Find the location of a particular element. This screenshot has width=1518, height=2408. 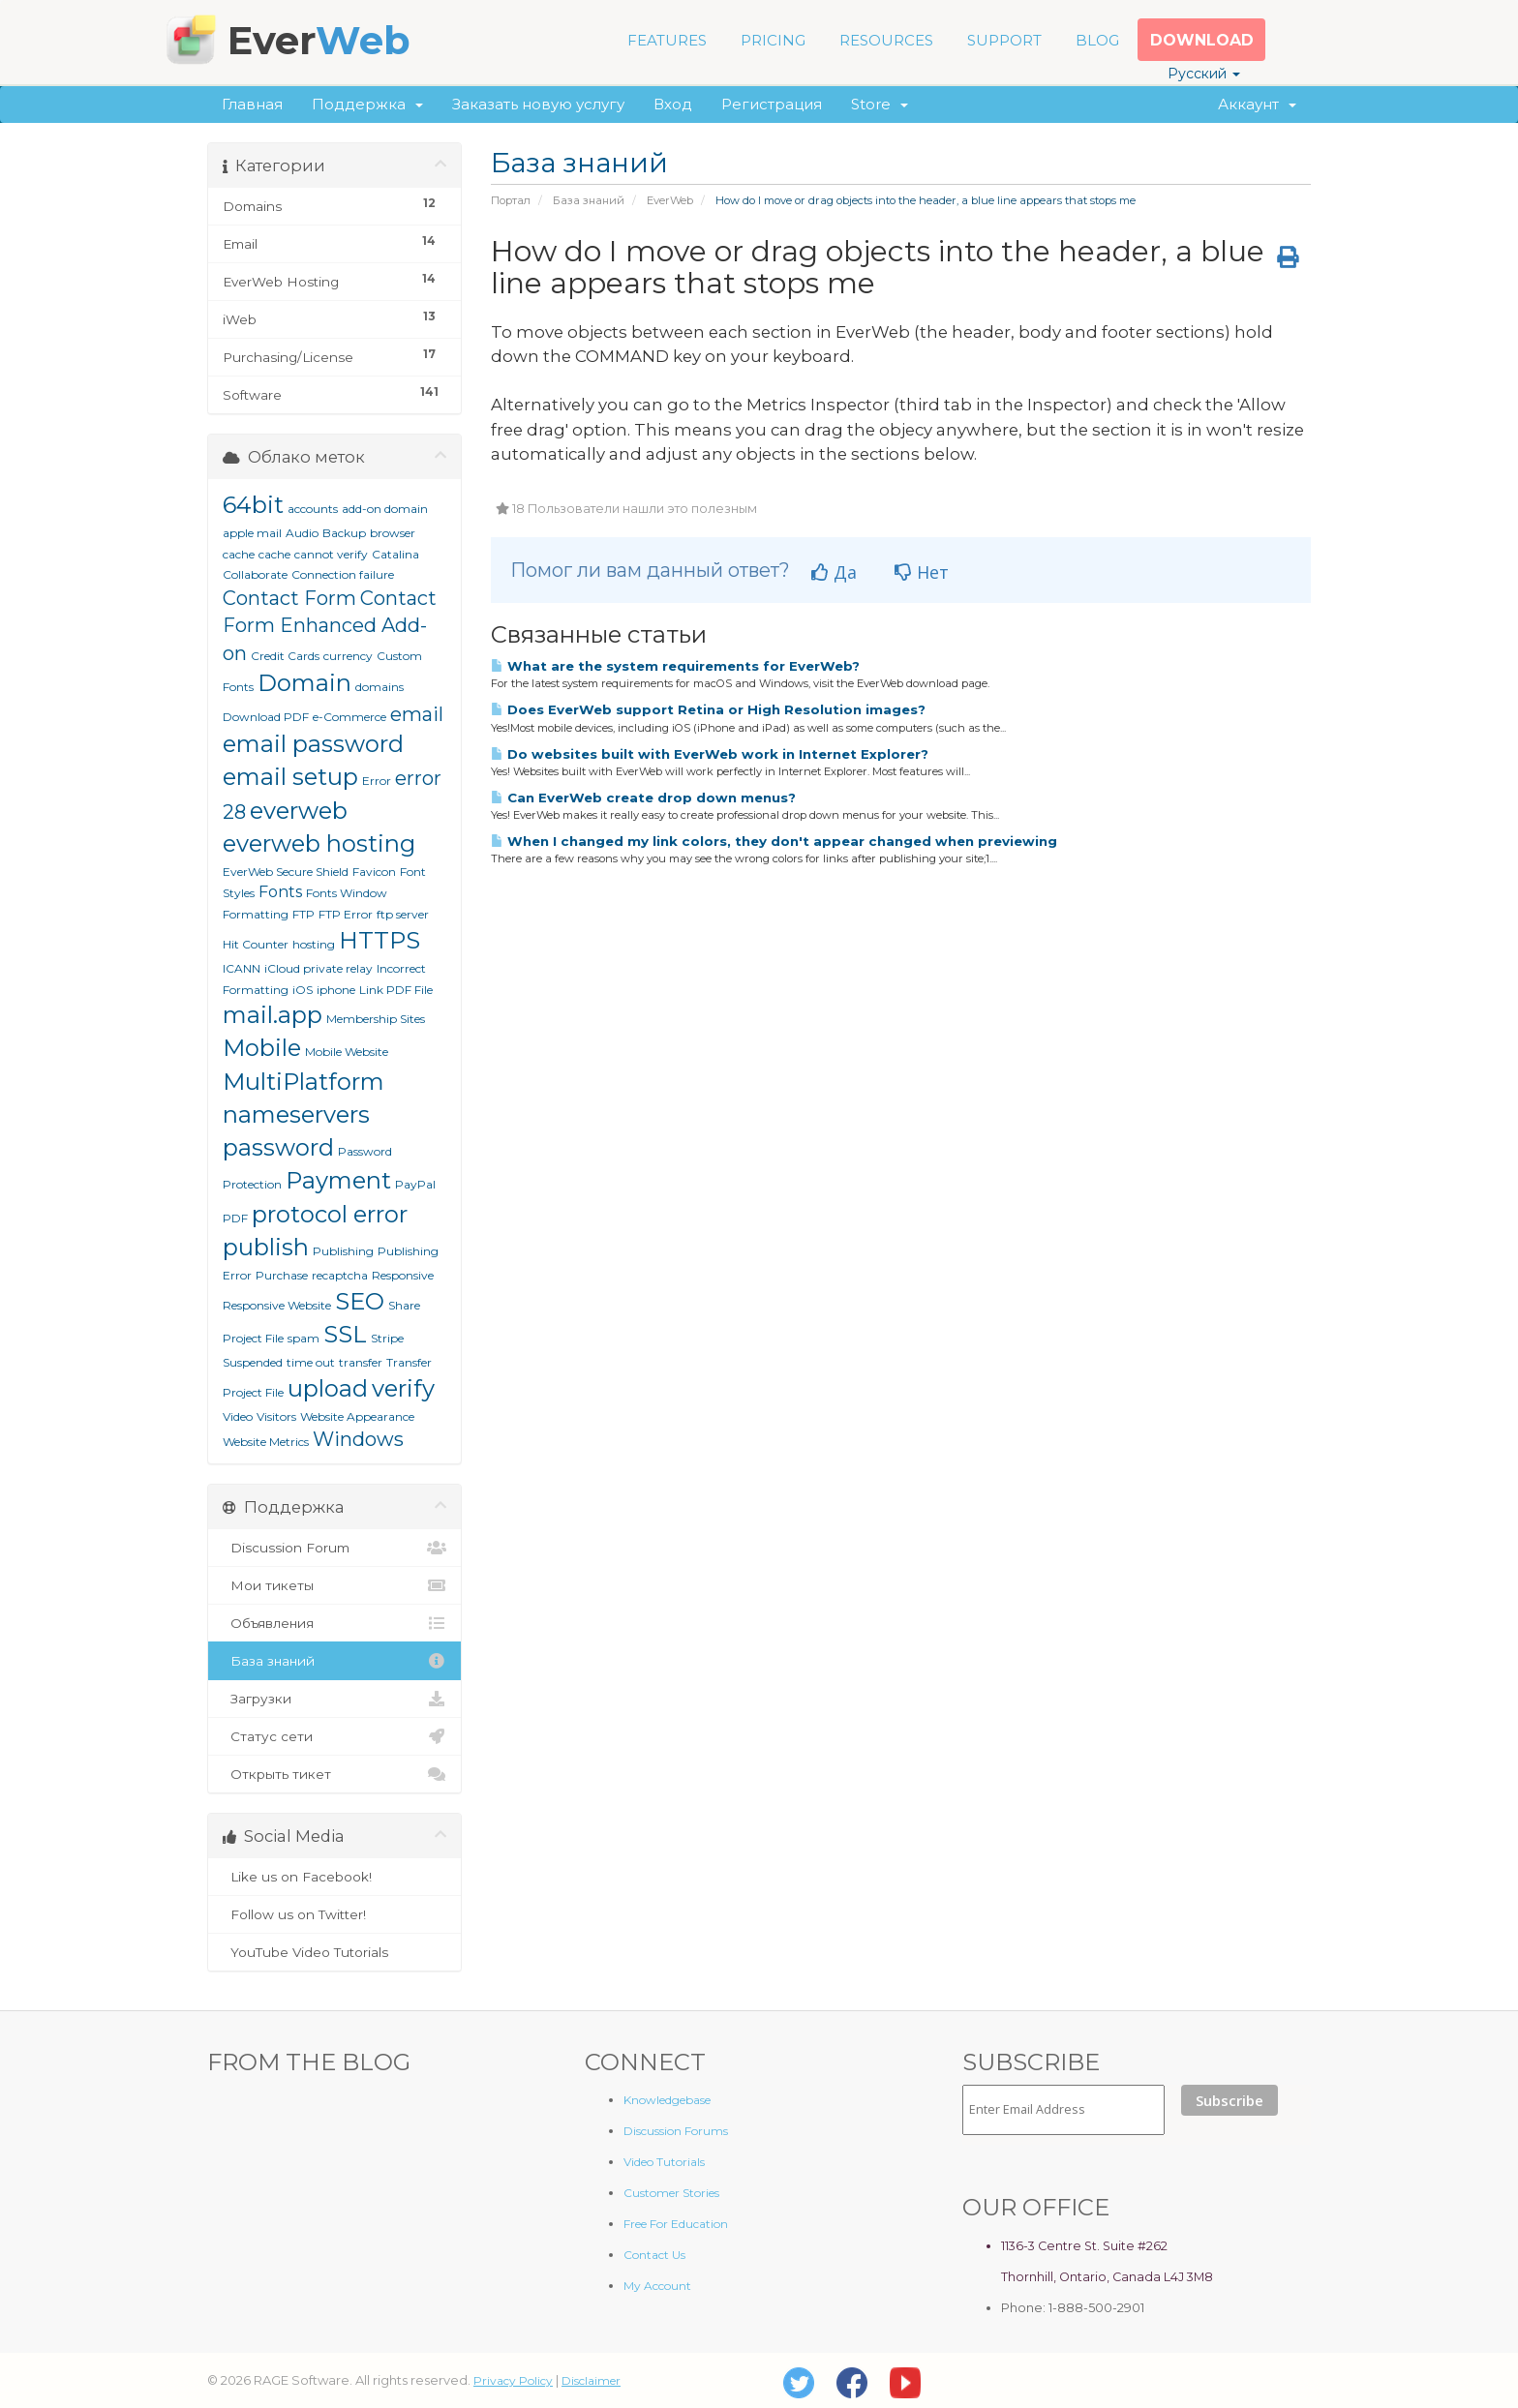

Purchase is located at coordinates (282, 1275).